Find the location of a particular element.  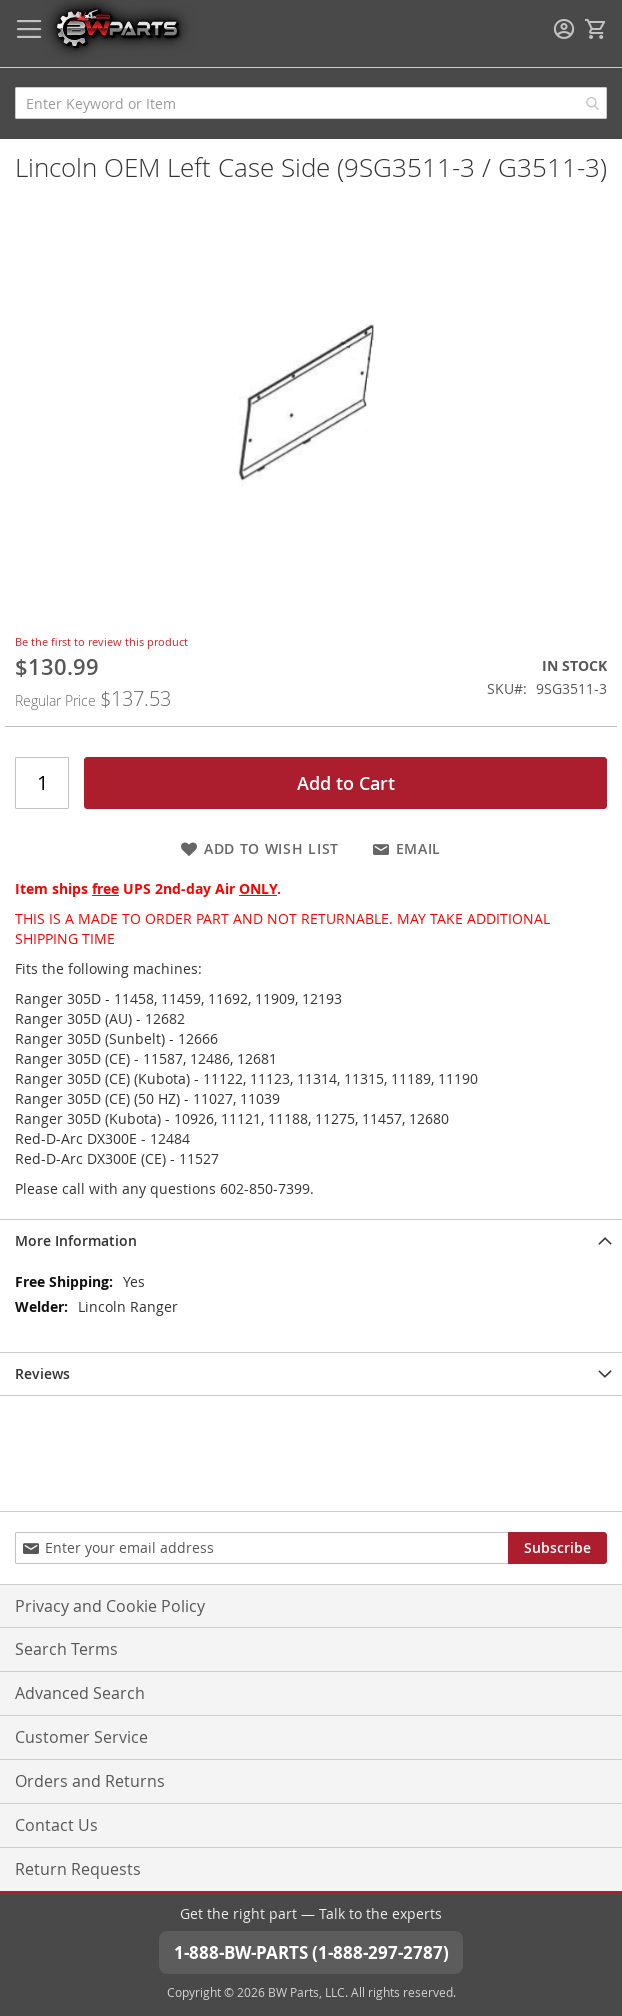

[tab] is located at coordinates (311, 1240).